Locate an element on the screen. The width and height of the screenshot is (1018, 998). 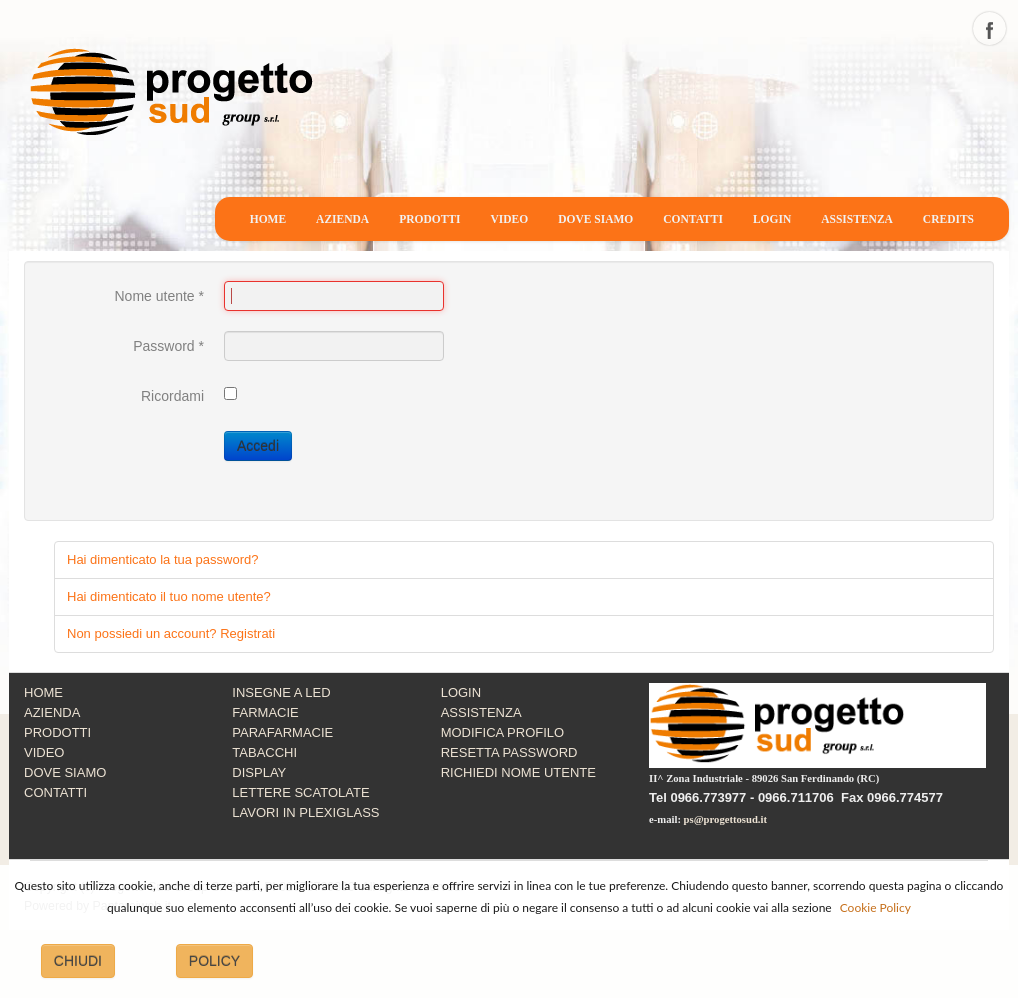
PRODOTTI is located at coordinates (429, 219).